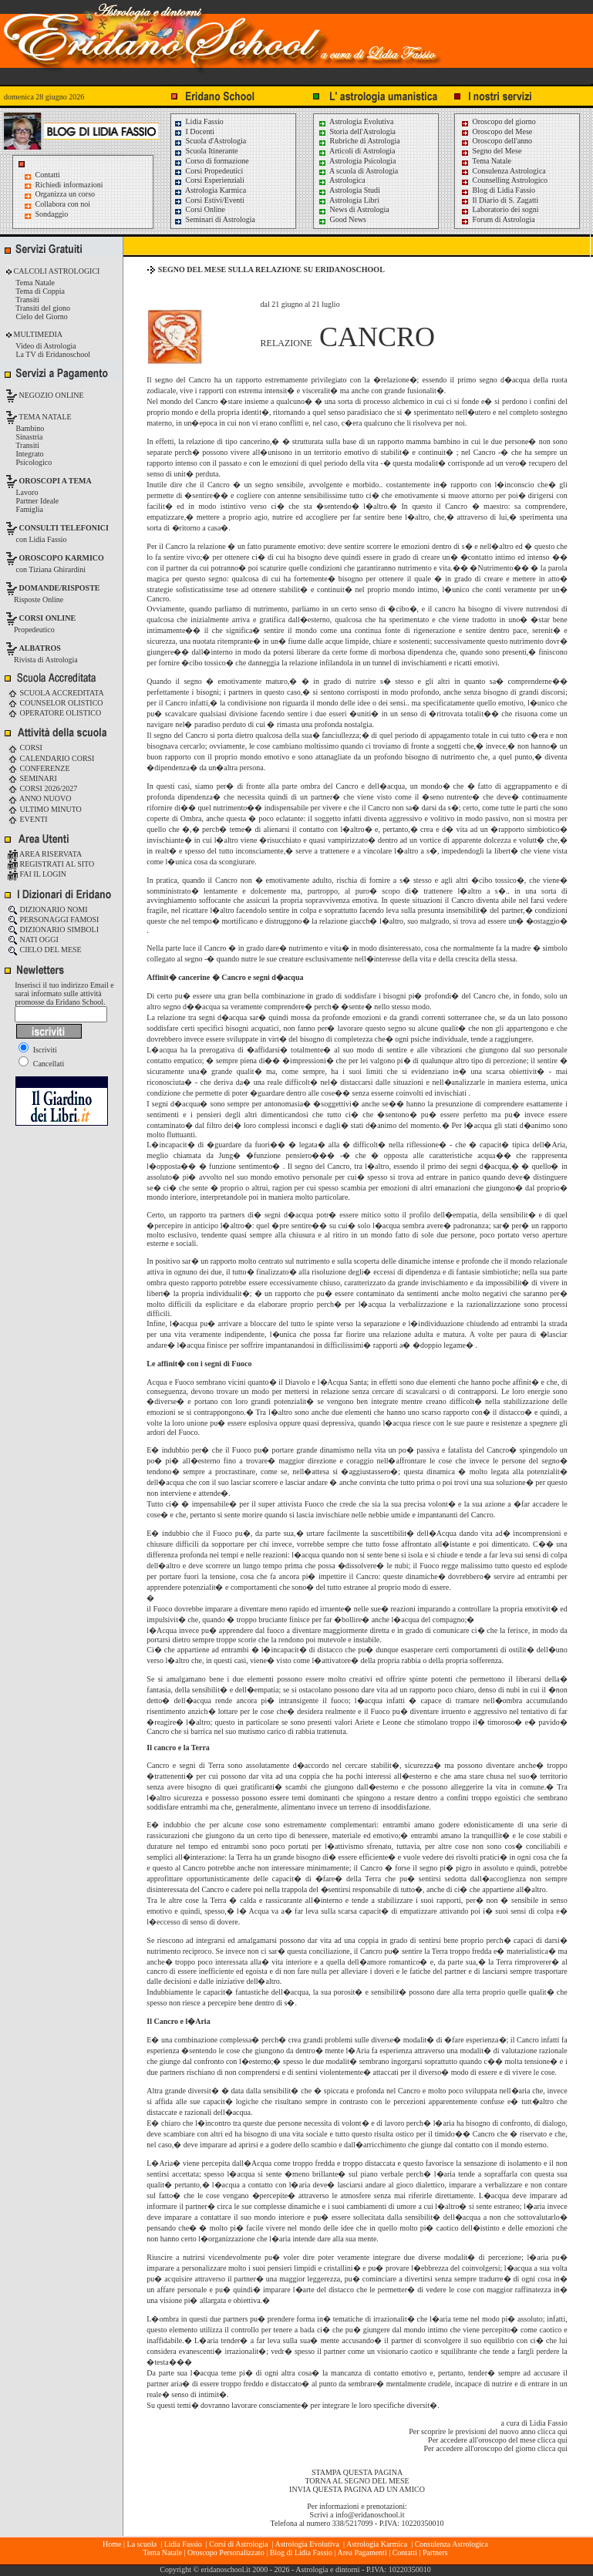 The width and height of the screenshot is (593, 2576). What do you see at coordinates (349, 190) in the screenshot?
I see `Astrologia Studi` at bounding box center [349, 190].